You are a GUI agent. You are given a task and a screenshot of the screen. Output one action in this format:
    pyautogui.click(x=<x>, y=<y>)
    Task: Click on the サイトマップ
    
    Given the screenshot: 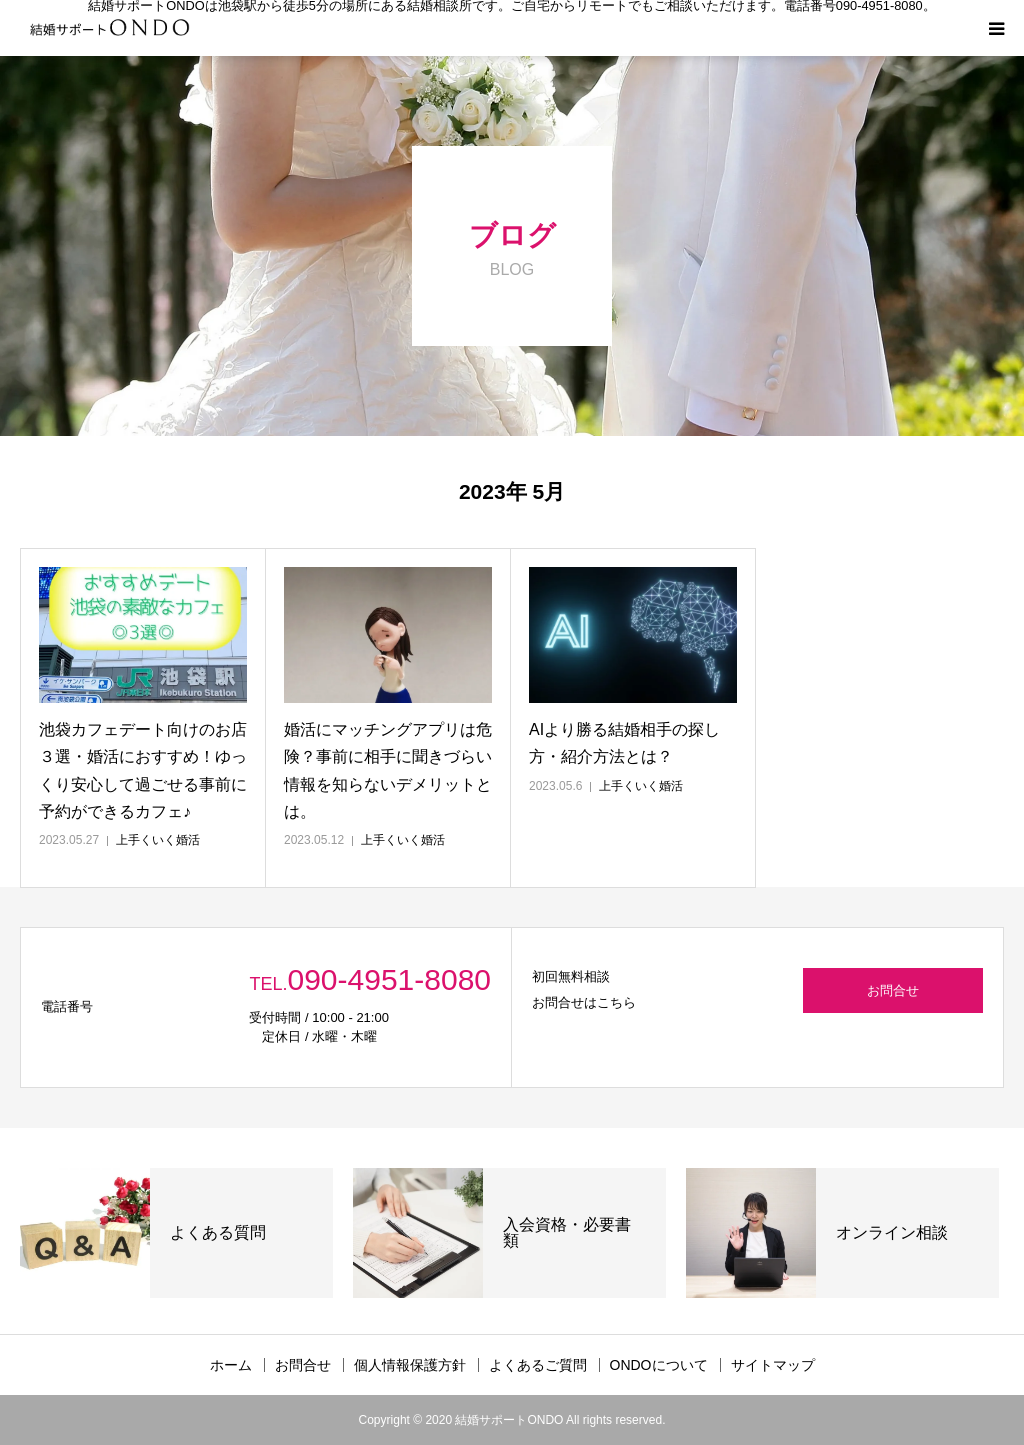 What is the action you would take?
    pyautogui.click(x=773, y=1365)
    